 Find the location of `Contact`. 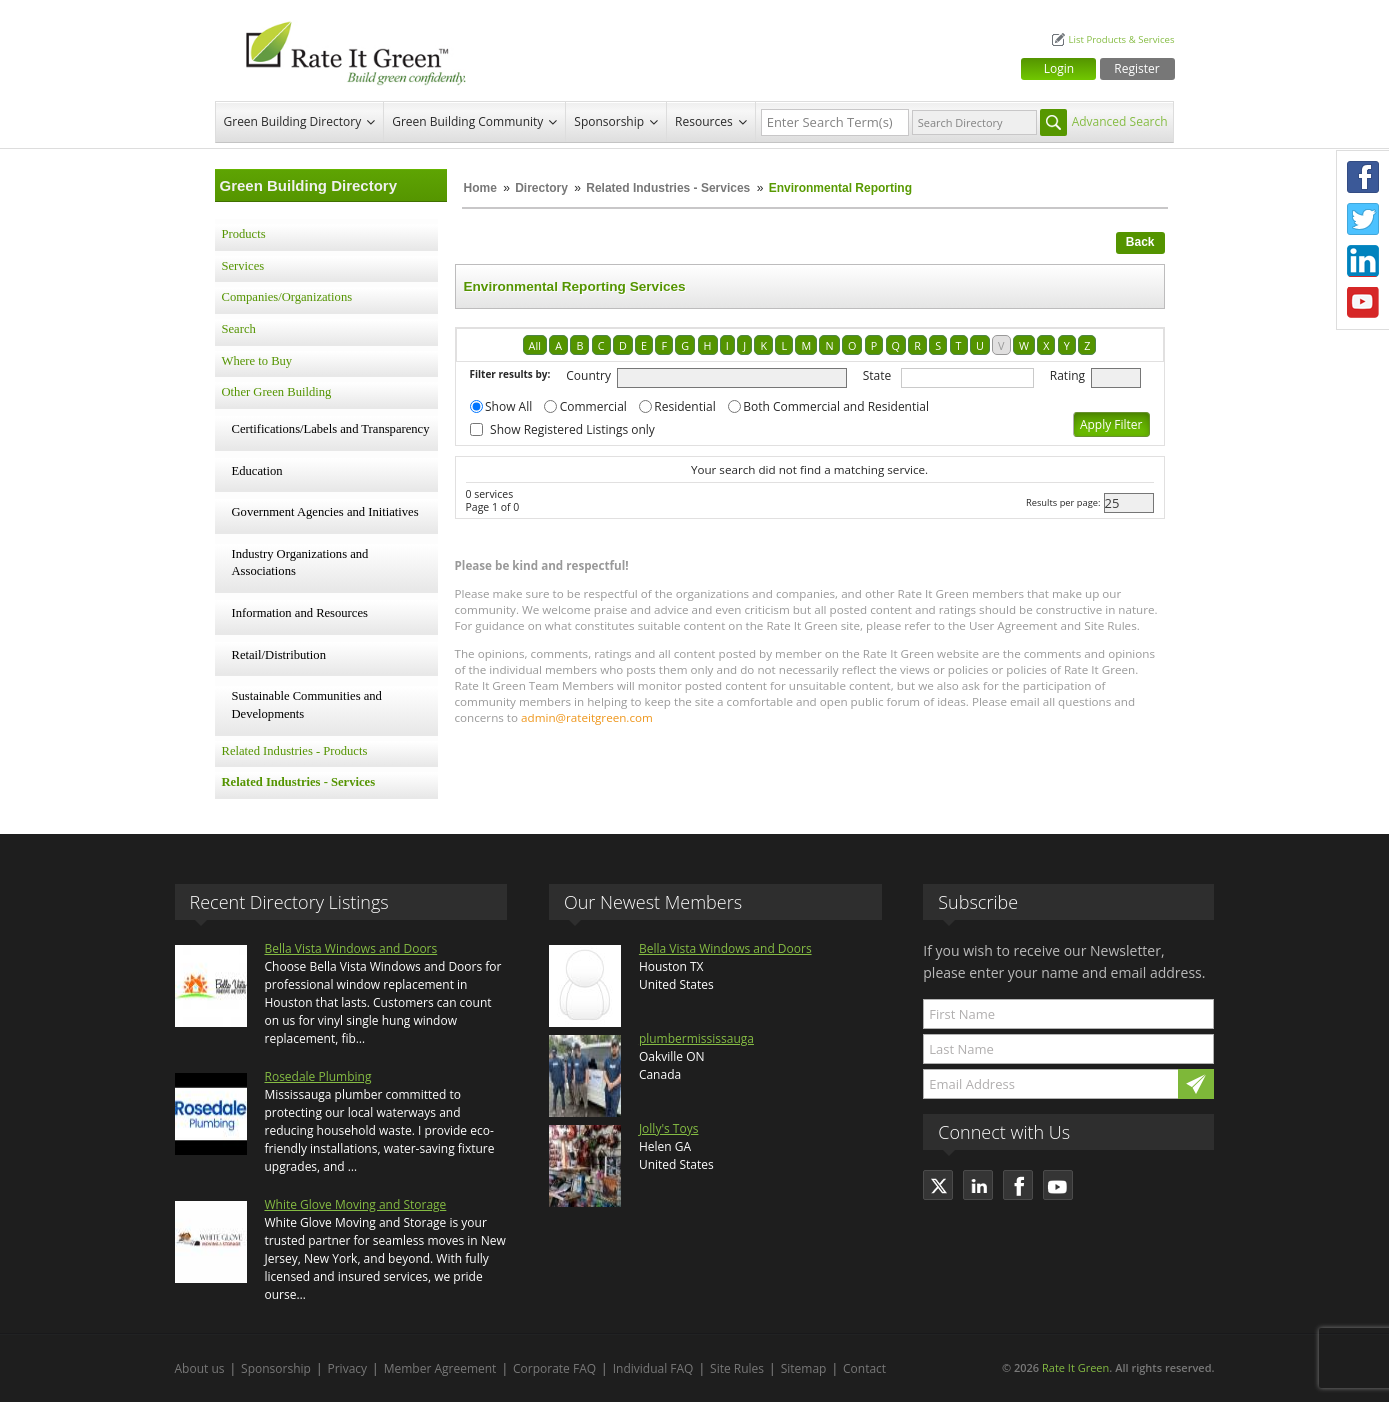

Contact is located at coordinates (864, 1368).